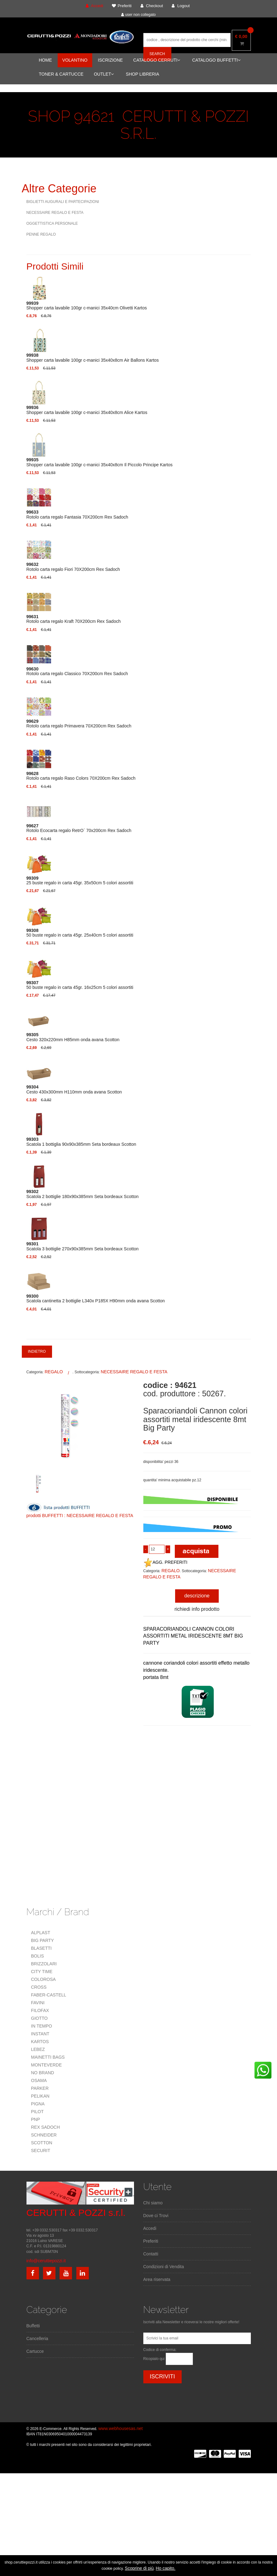  Describe the element at coordinates (55, 212) in the screenshot. I see `NECESSAIRE REGALO E FESTA` at that location.